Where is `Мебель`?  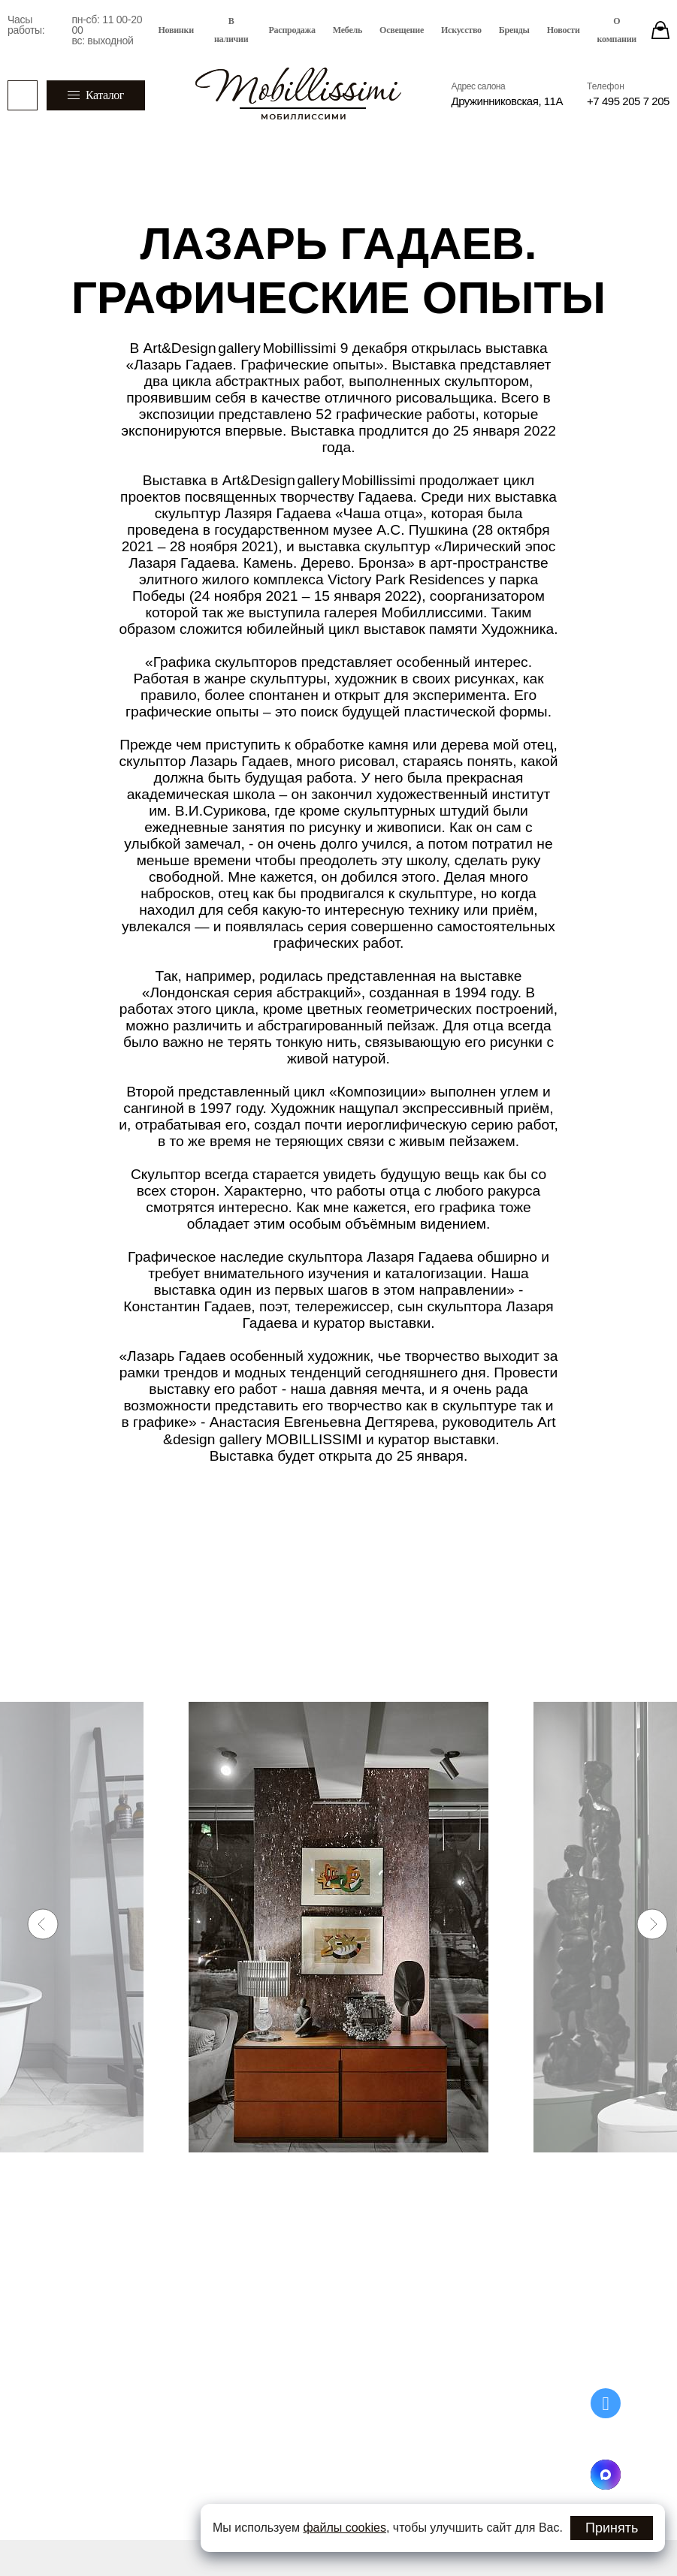
Мебель is located at coordinates (347, 30).